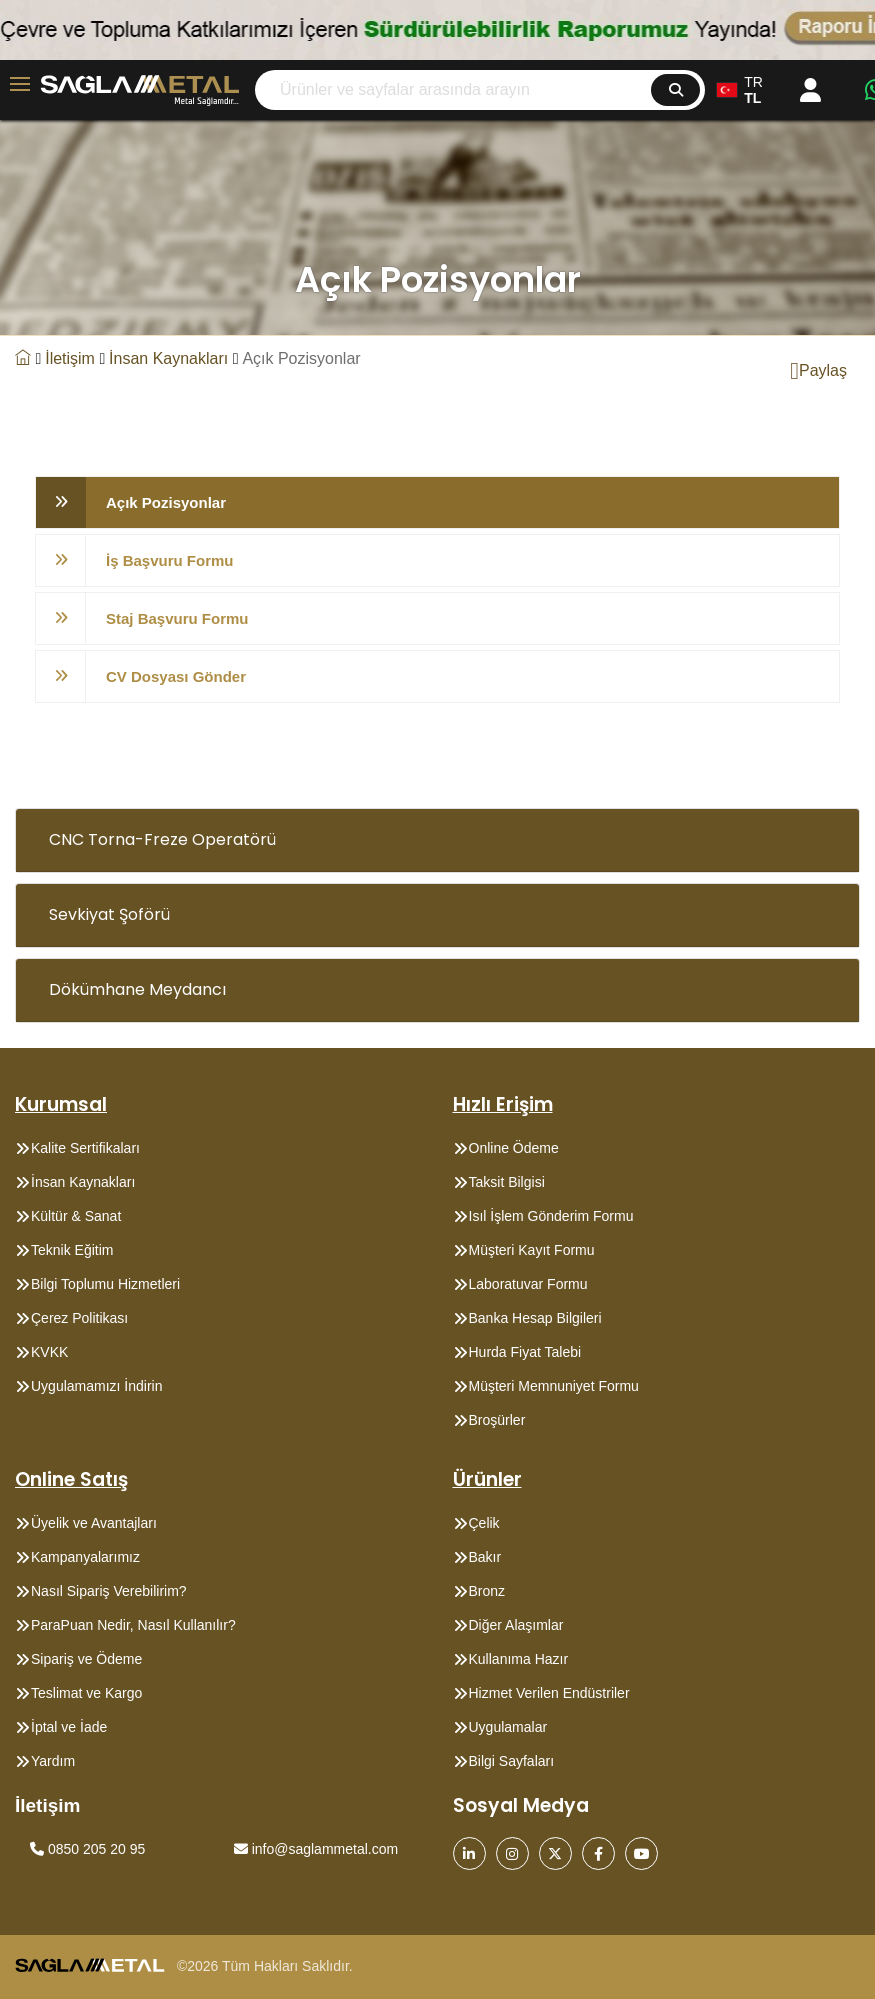 This screenshot has height=1999, width=875. I want to click on Müşteri Kayıt Formu, so click(532, 1250).